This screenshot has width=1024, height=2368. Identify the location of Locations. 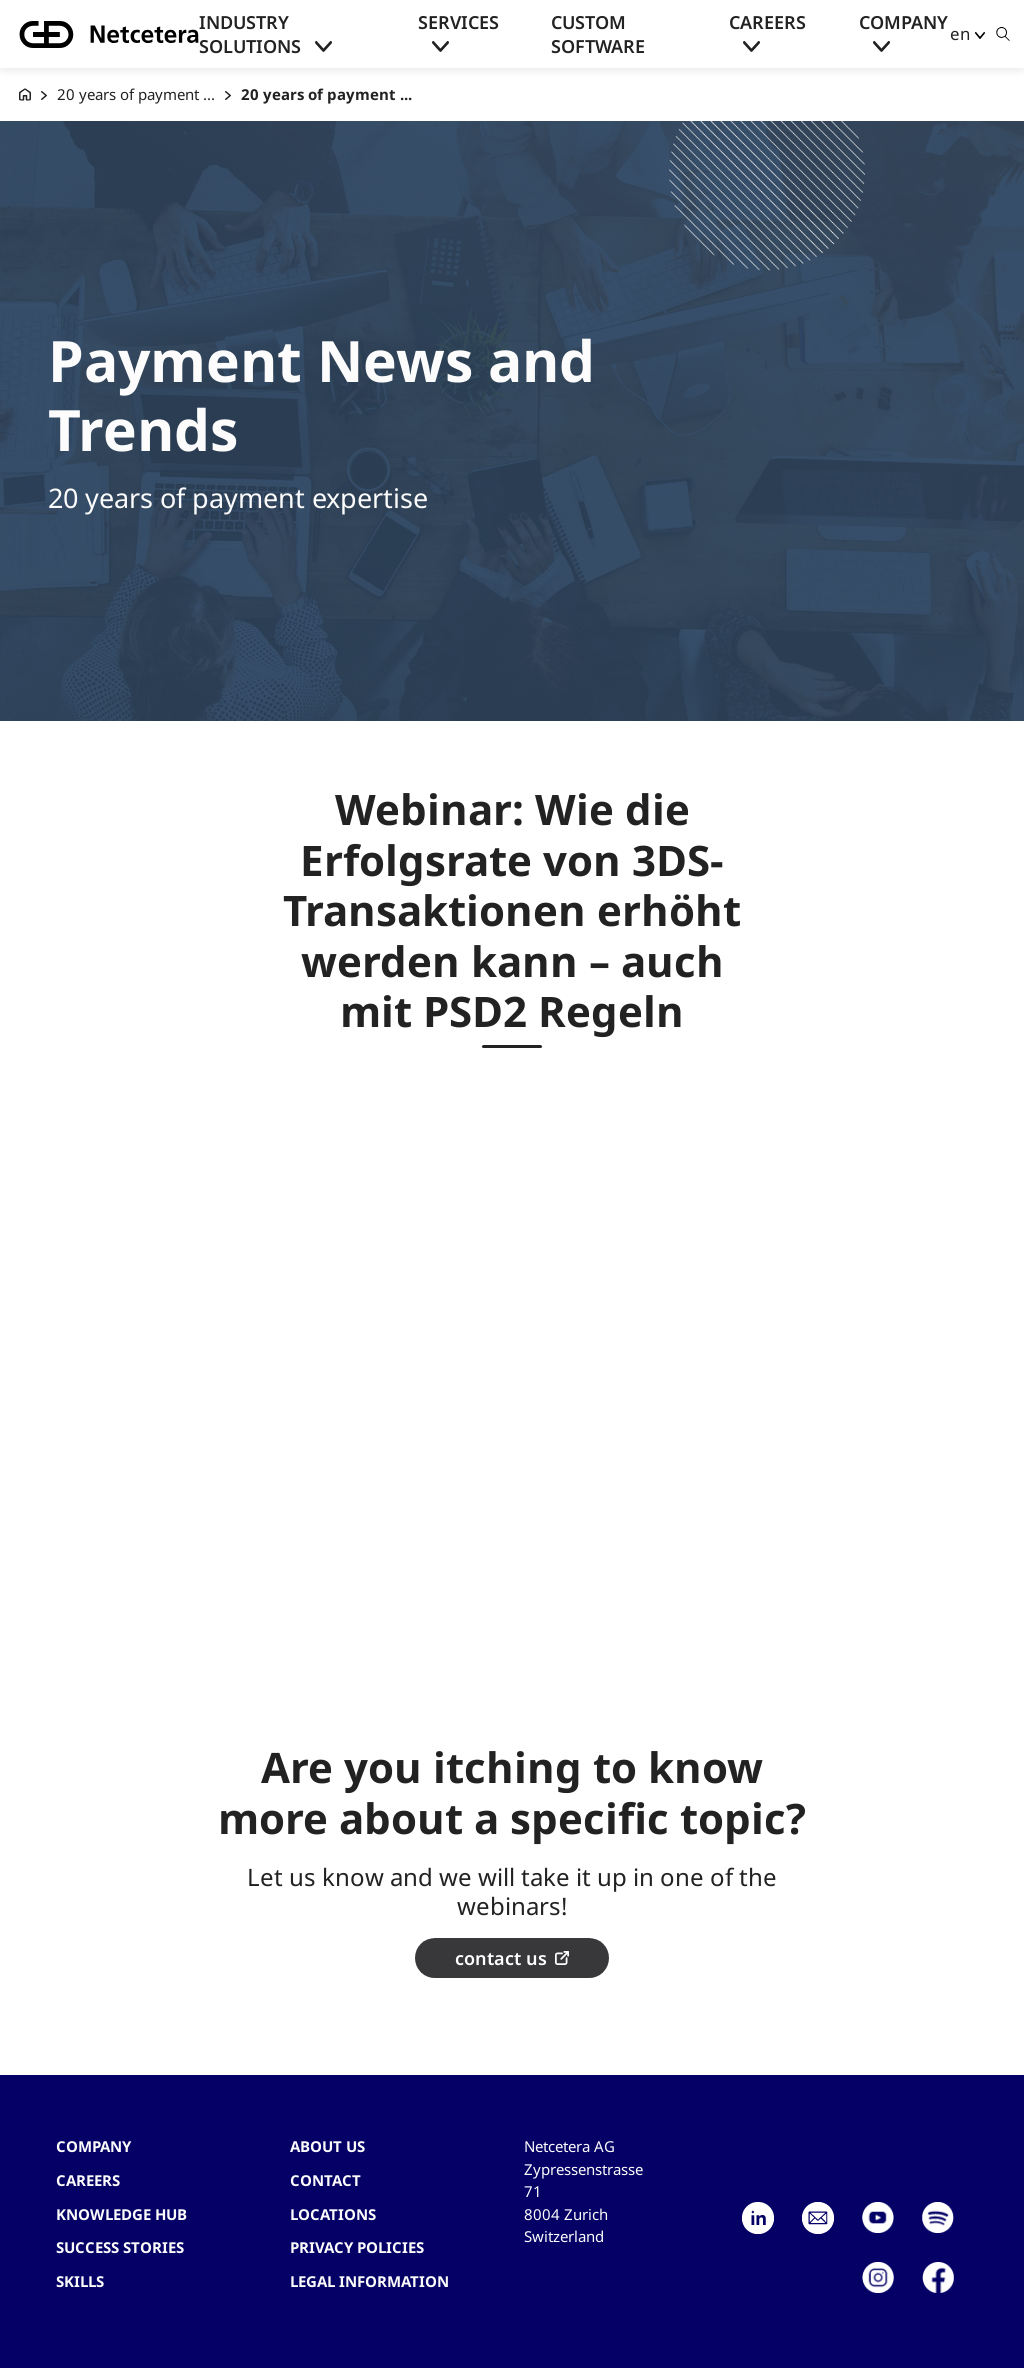
(333, 2214).